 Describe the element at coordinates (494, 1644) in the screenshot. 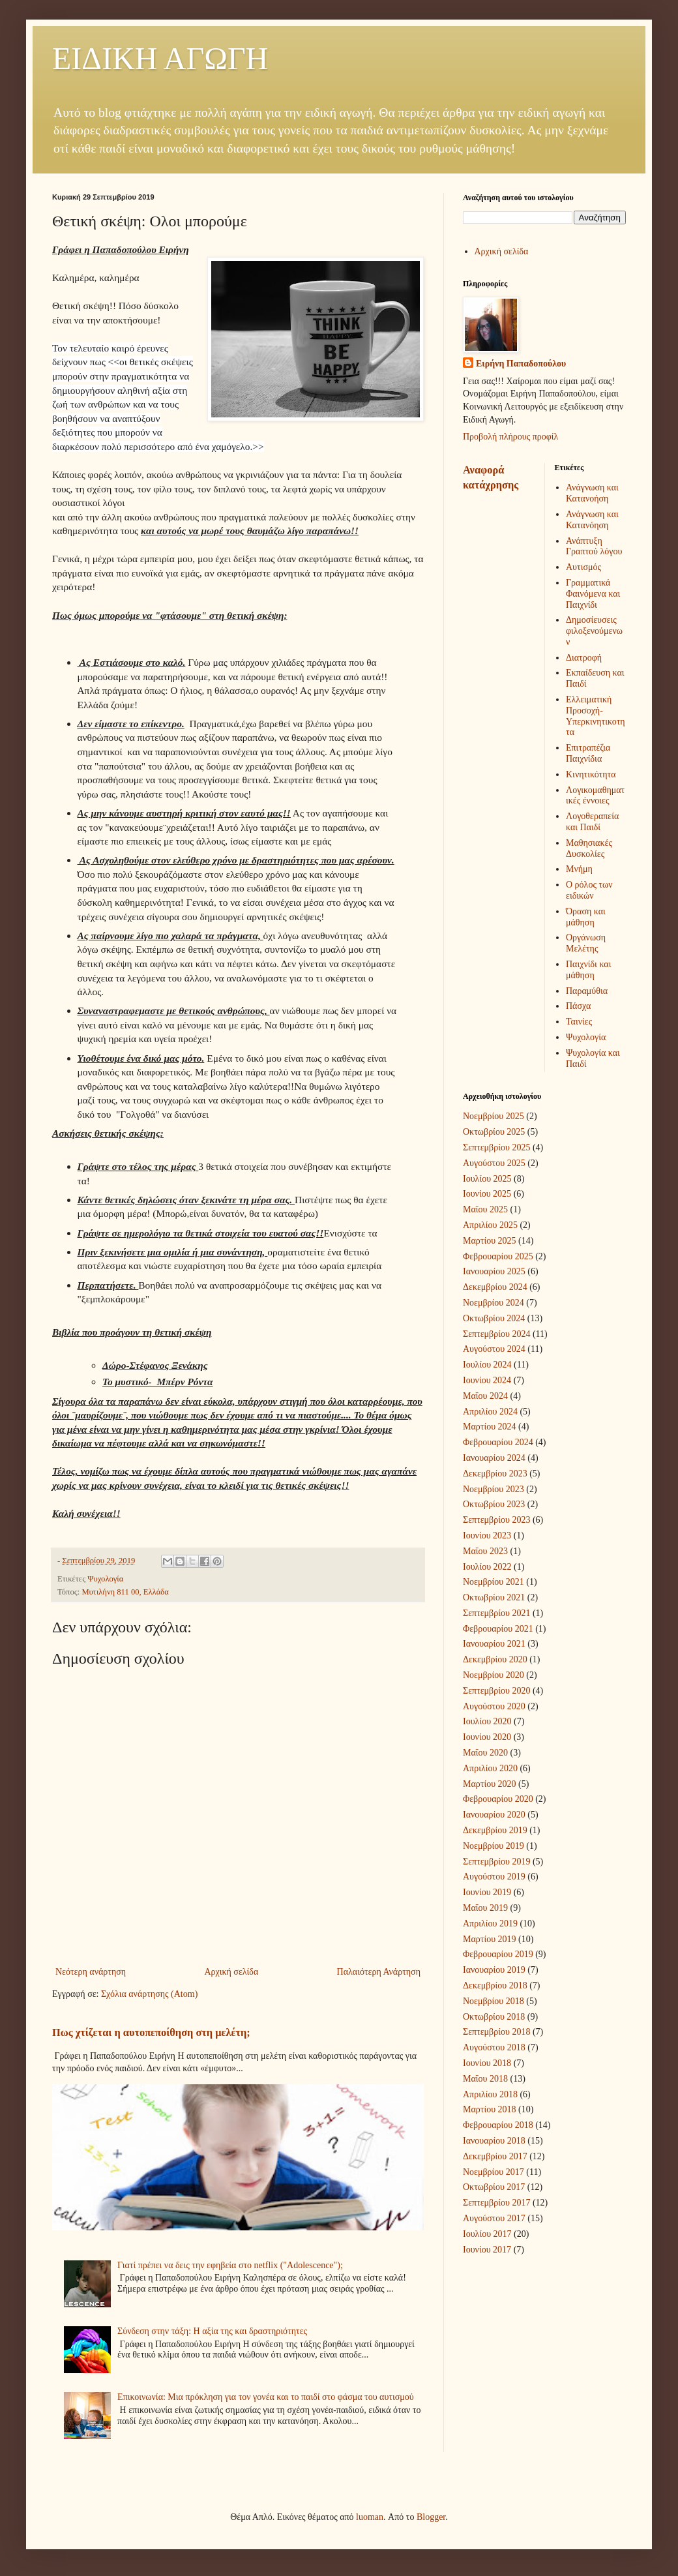

I see `Ιανουαρίου 2021` at that location.